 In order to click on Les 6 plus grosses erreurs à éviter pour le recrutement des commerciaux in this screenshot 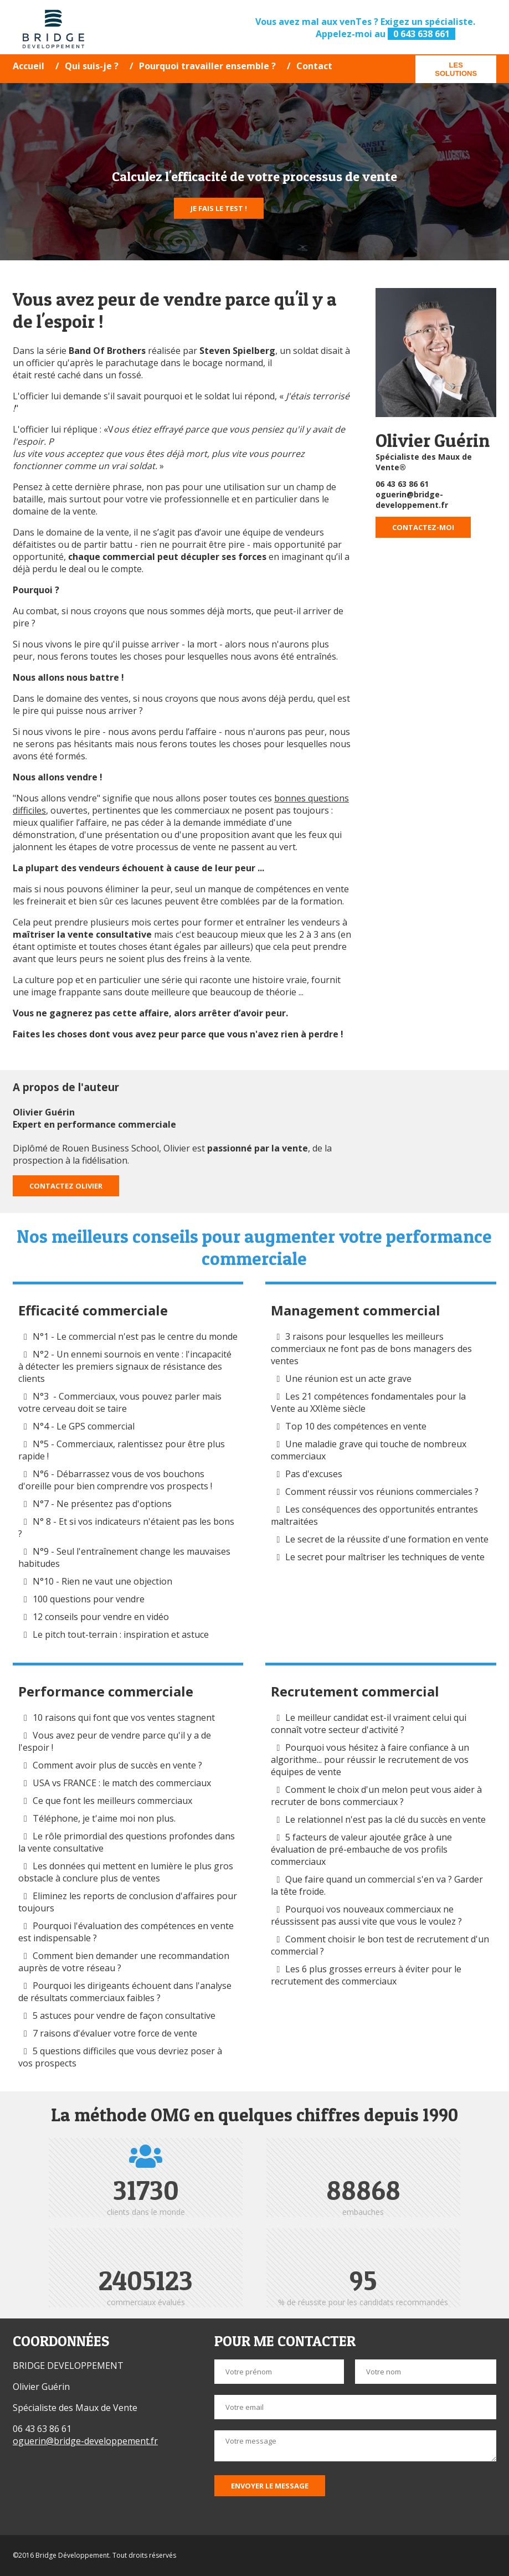, I will do `click(366, 1975)`.